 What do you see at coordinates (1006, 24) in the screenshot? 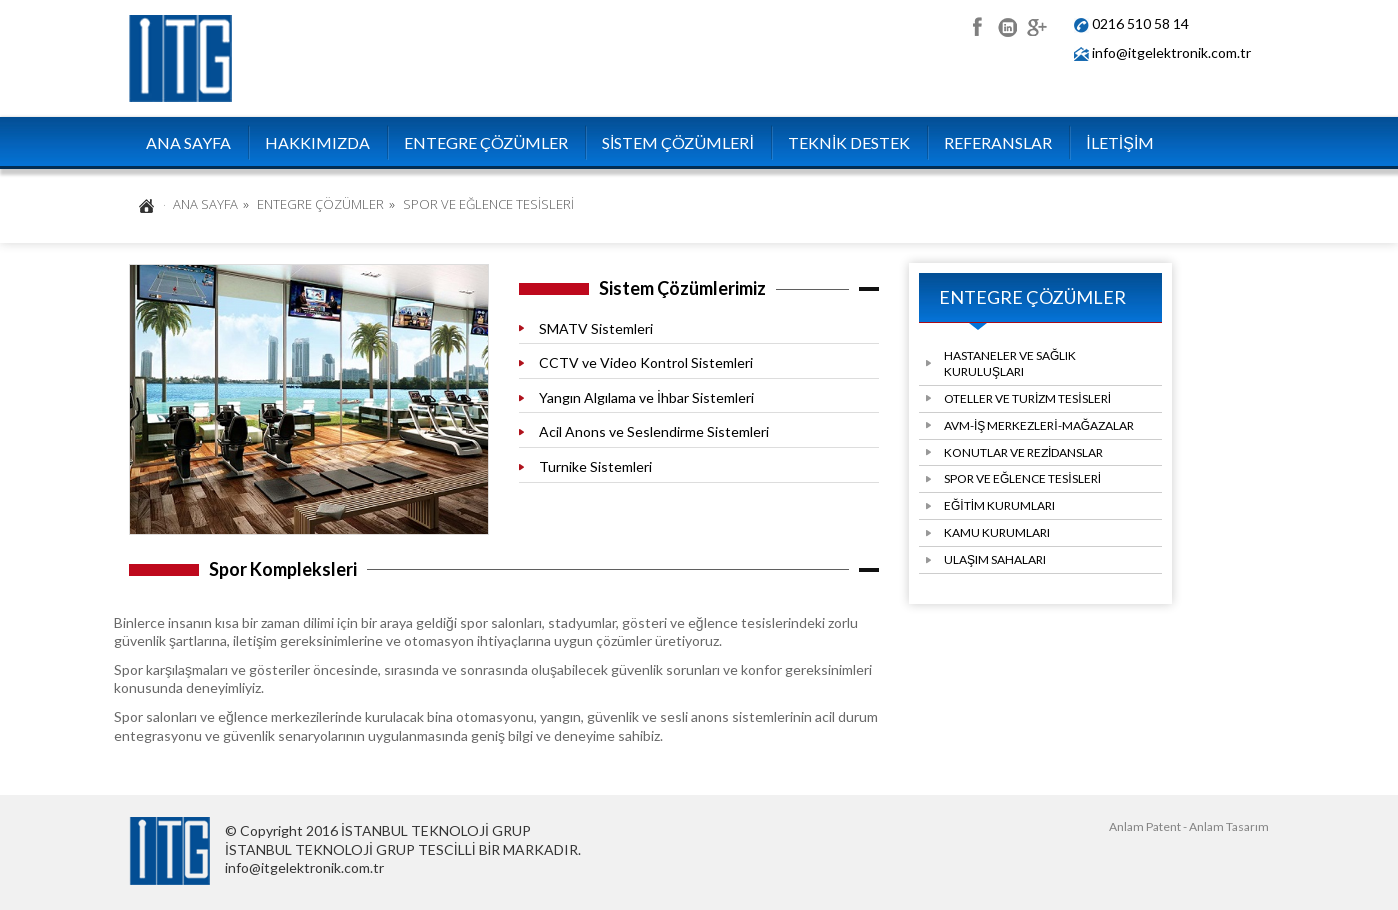
I see `linkedin` at bounding box center [1006, 24].